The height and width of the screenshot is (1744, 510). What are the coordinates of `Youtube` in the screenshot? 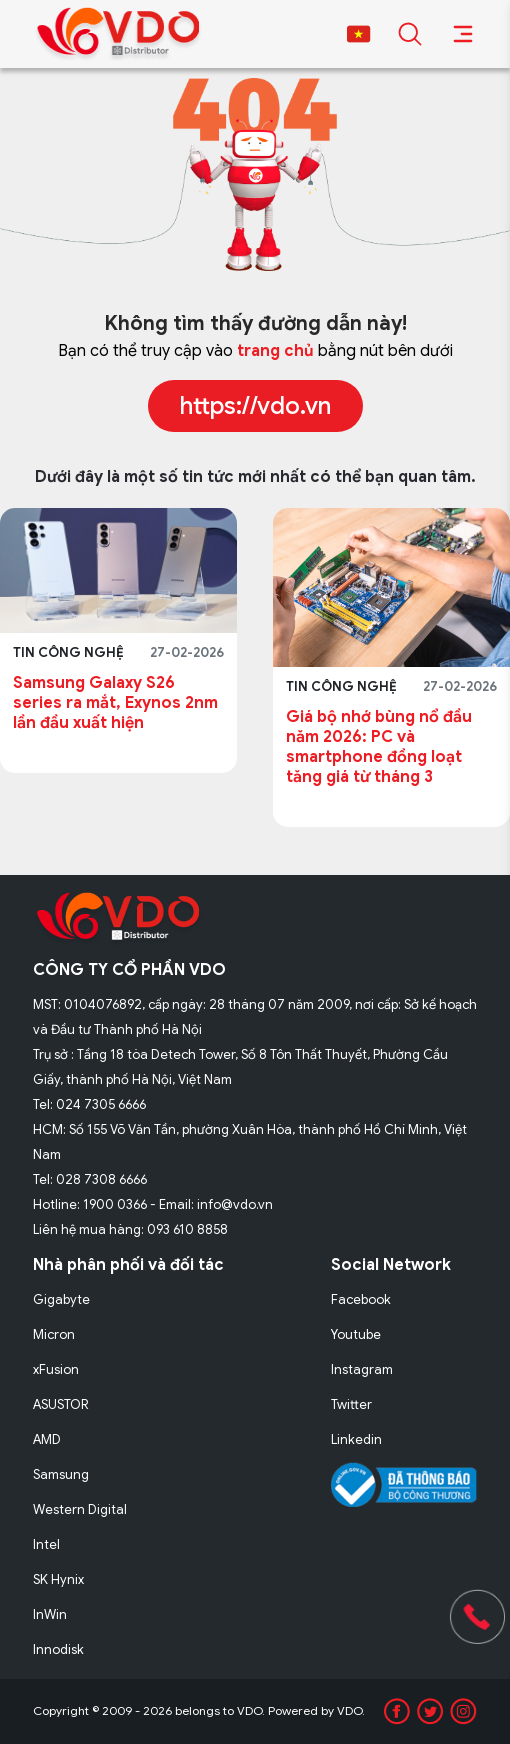 It's located at (356, 1334).